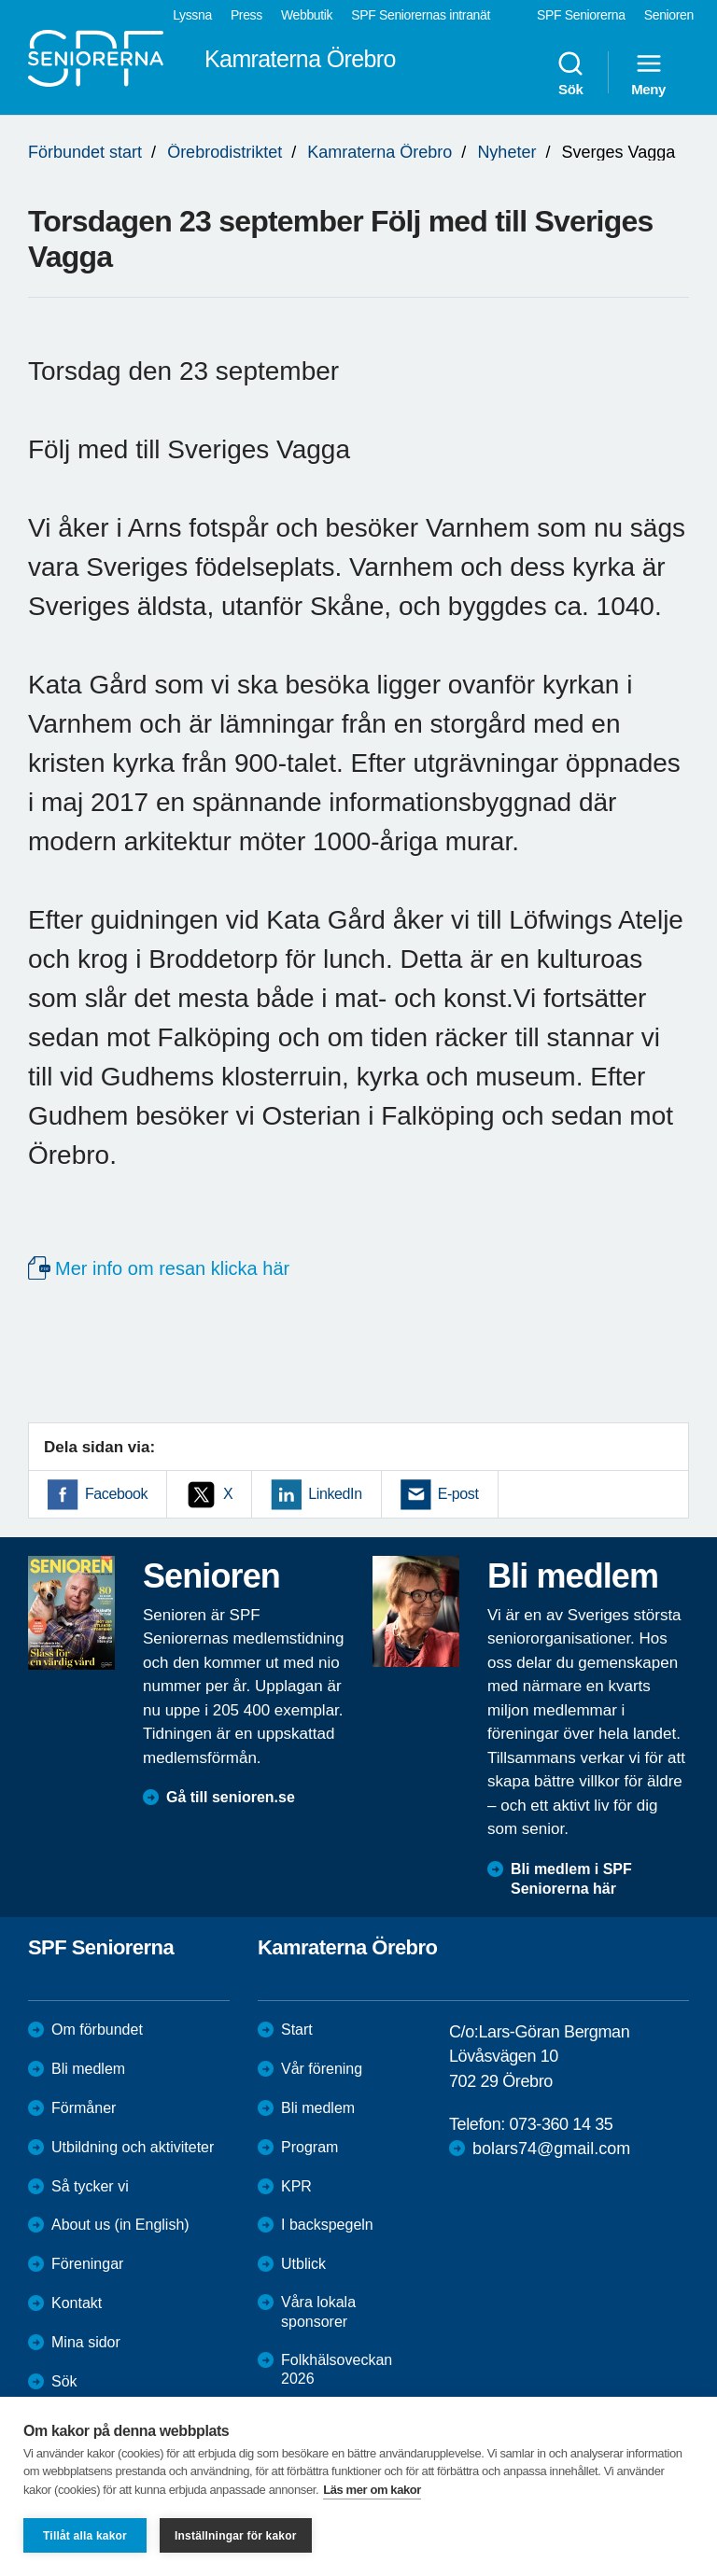 The width and height of the screenshot is (717, 2576). I want to click on Press [menuitem], so click(246, 14).